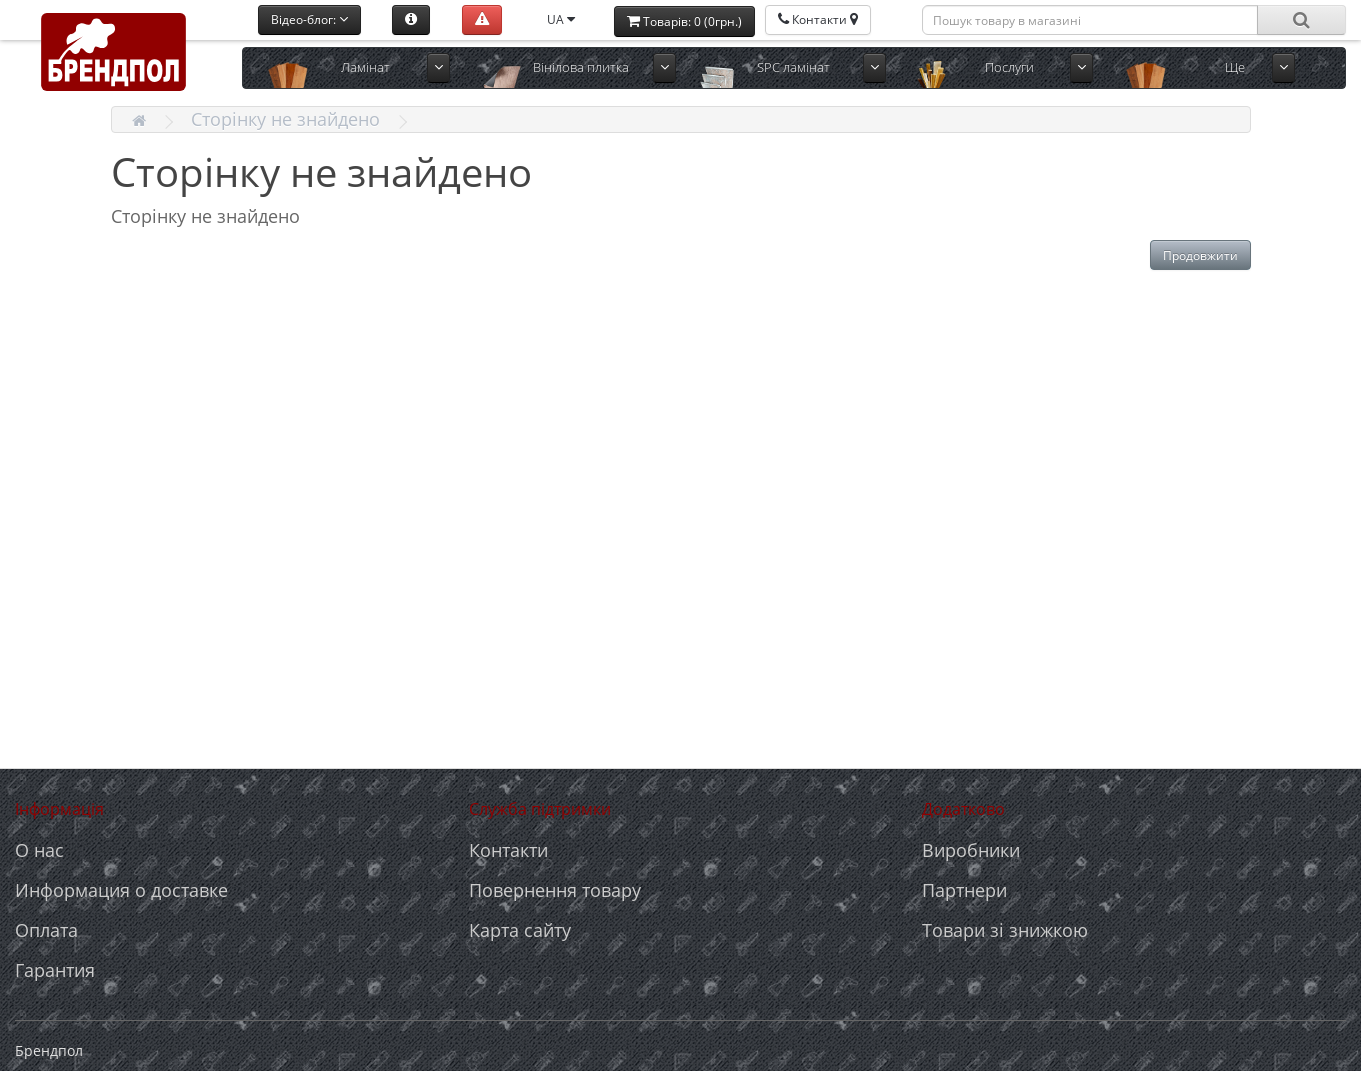  What do you see at coordinates (508, 850) in the screenshot?
I see `Контакти` at bounding box center [508, 850].